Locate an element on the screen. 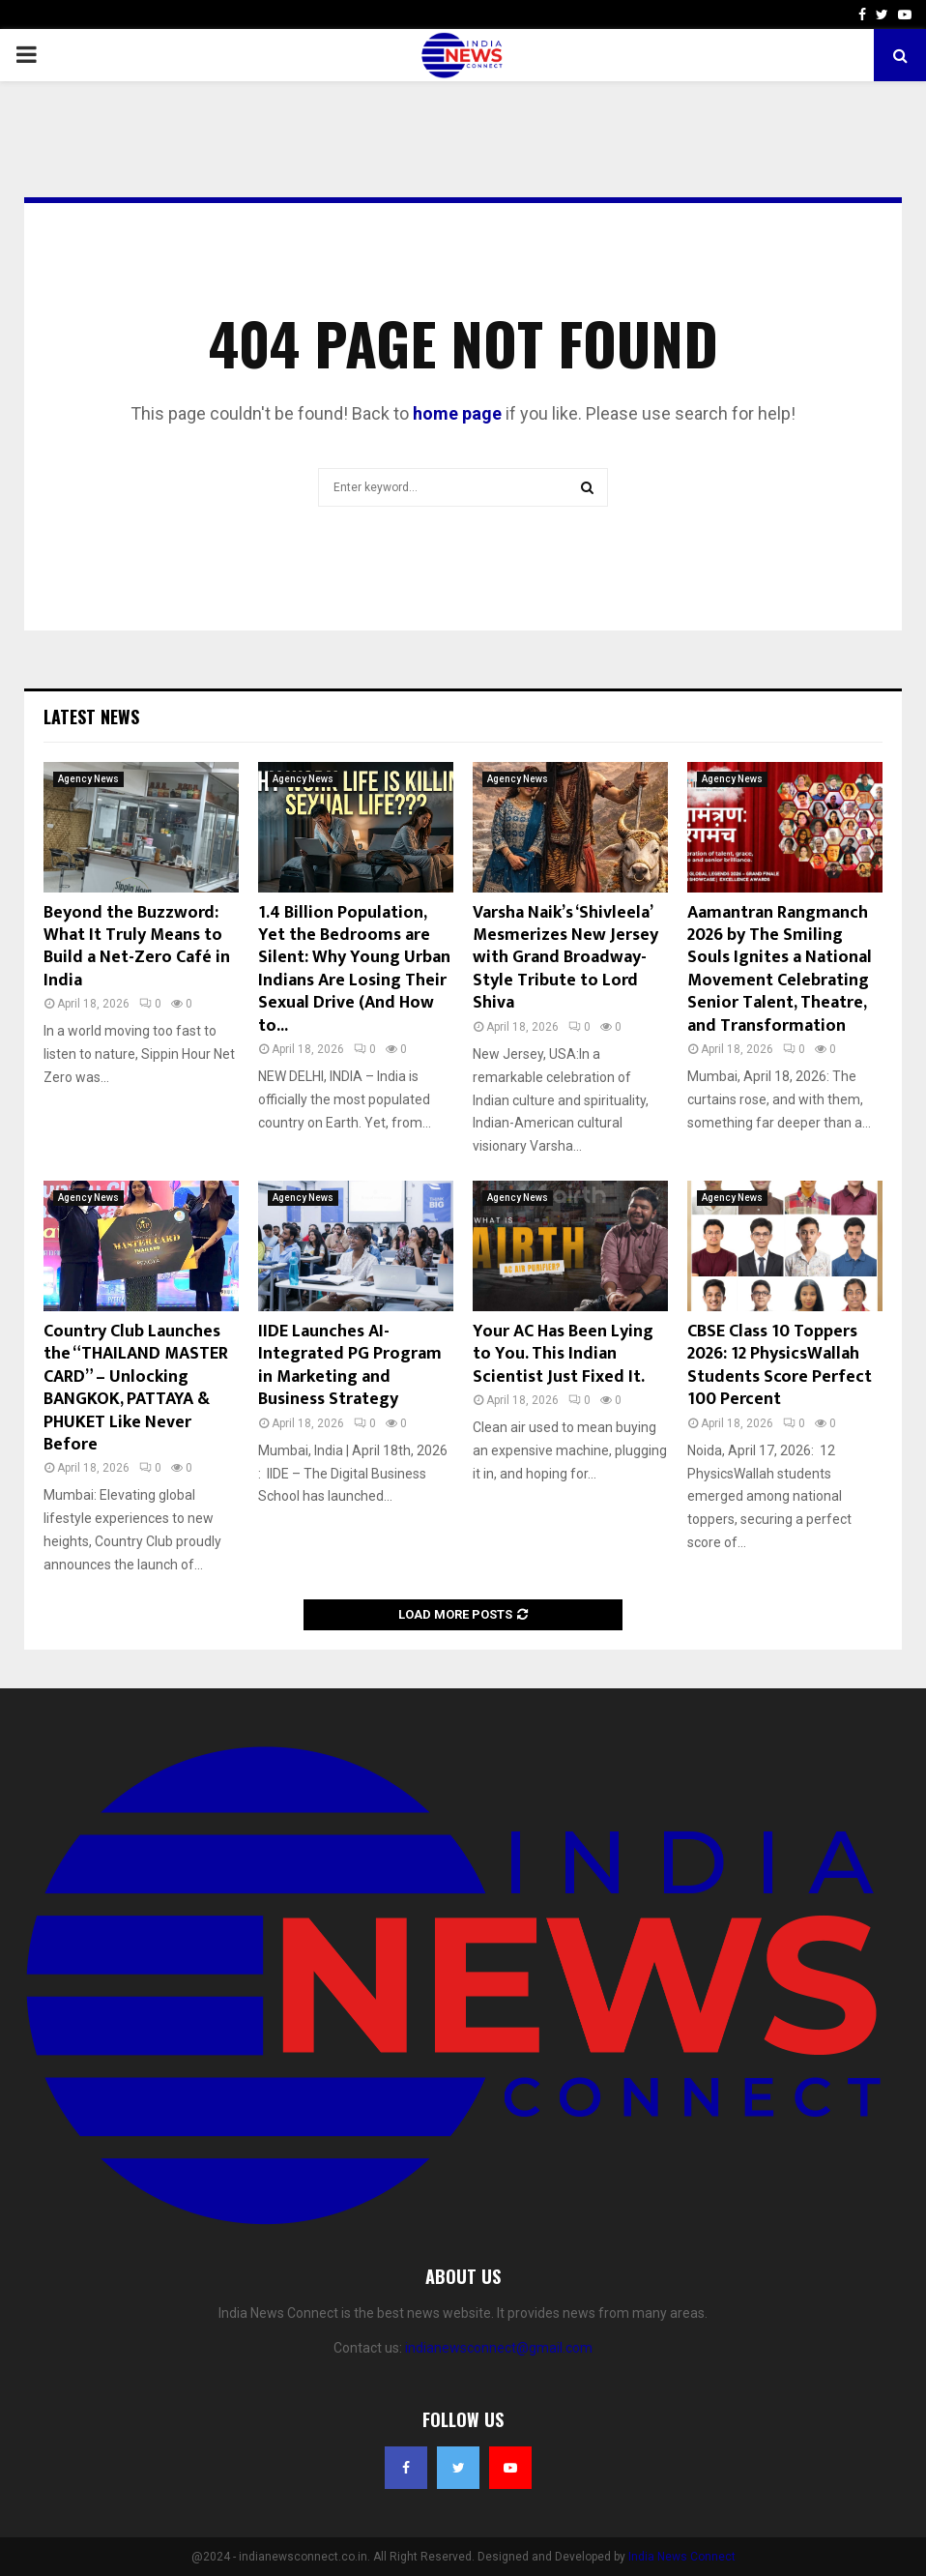 This screenshot has width=926, height=2576. Agency News is located at coordinates (88, 779).